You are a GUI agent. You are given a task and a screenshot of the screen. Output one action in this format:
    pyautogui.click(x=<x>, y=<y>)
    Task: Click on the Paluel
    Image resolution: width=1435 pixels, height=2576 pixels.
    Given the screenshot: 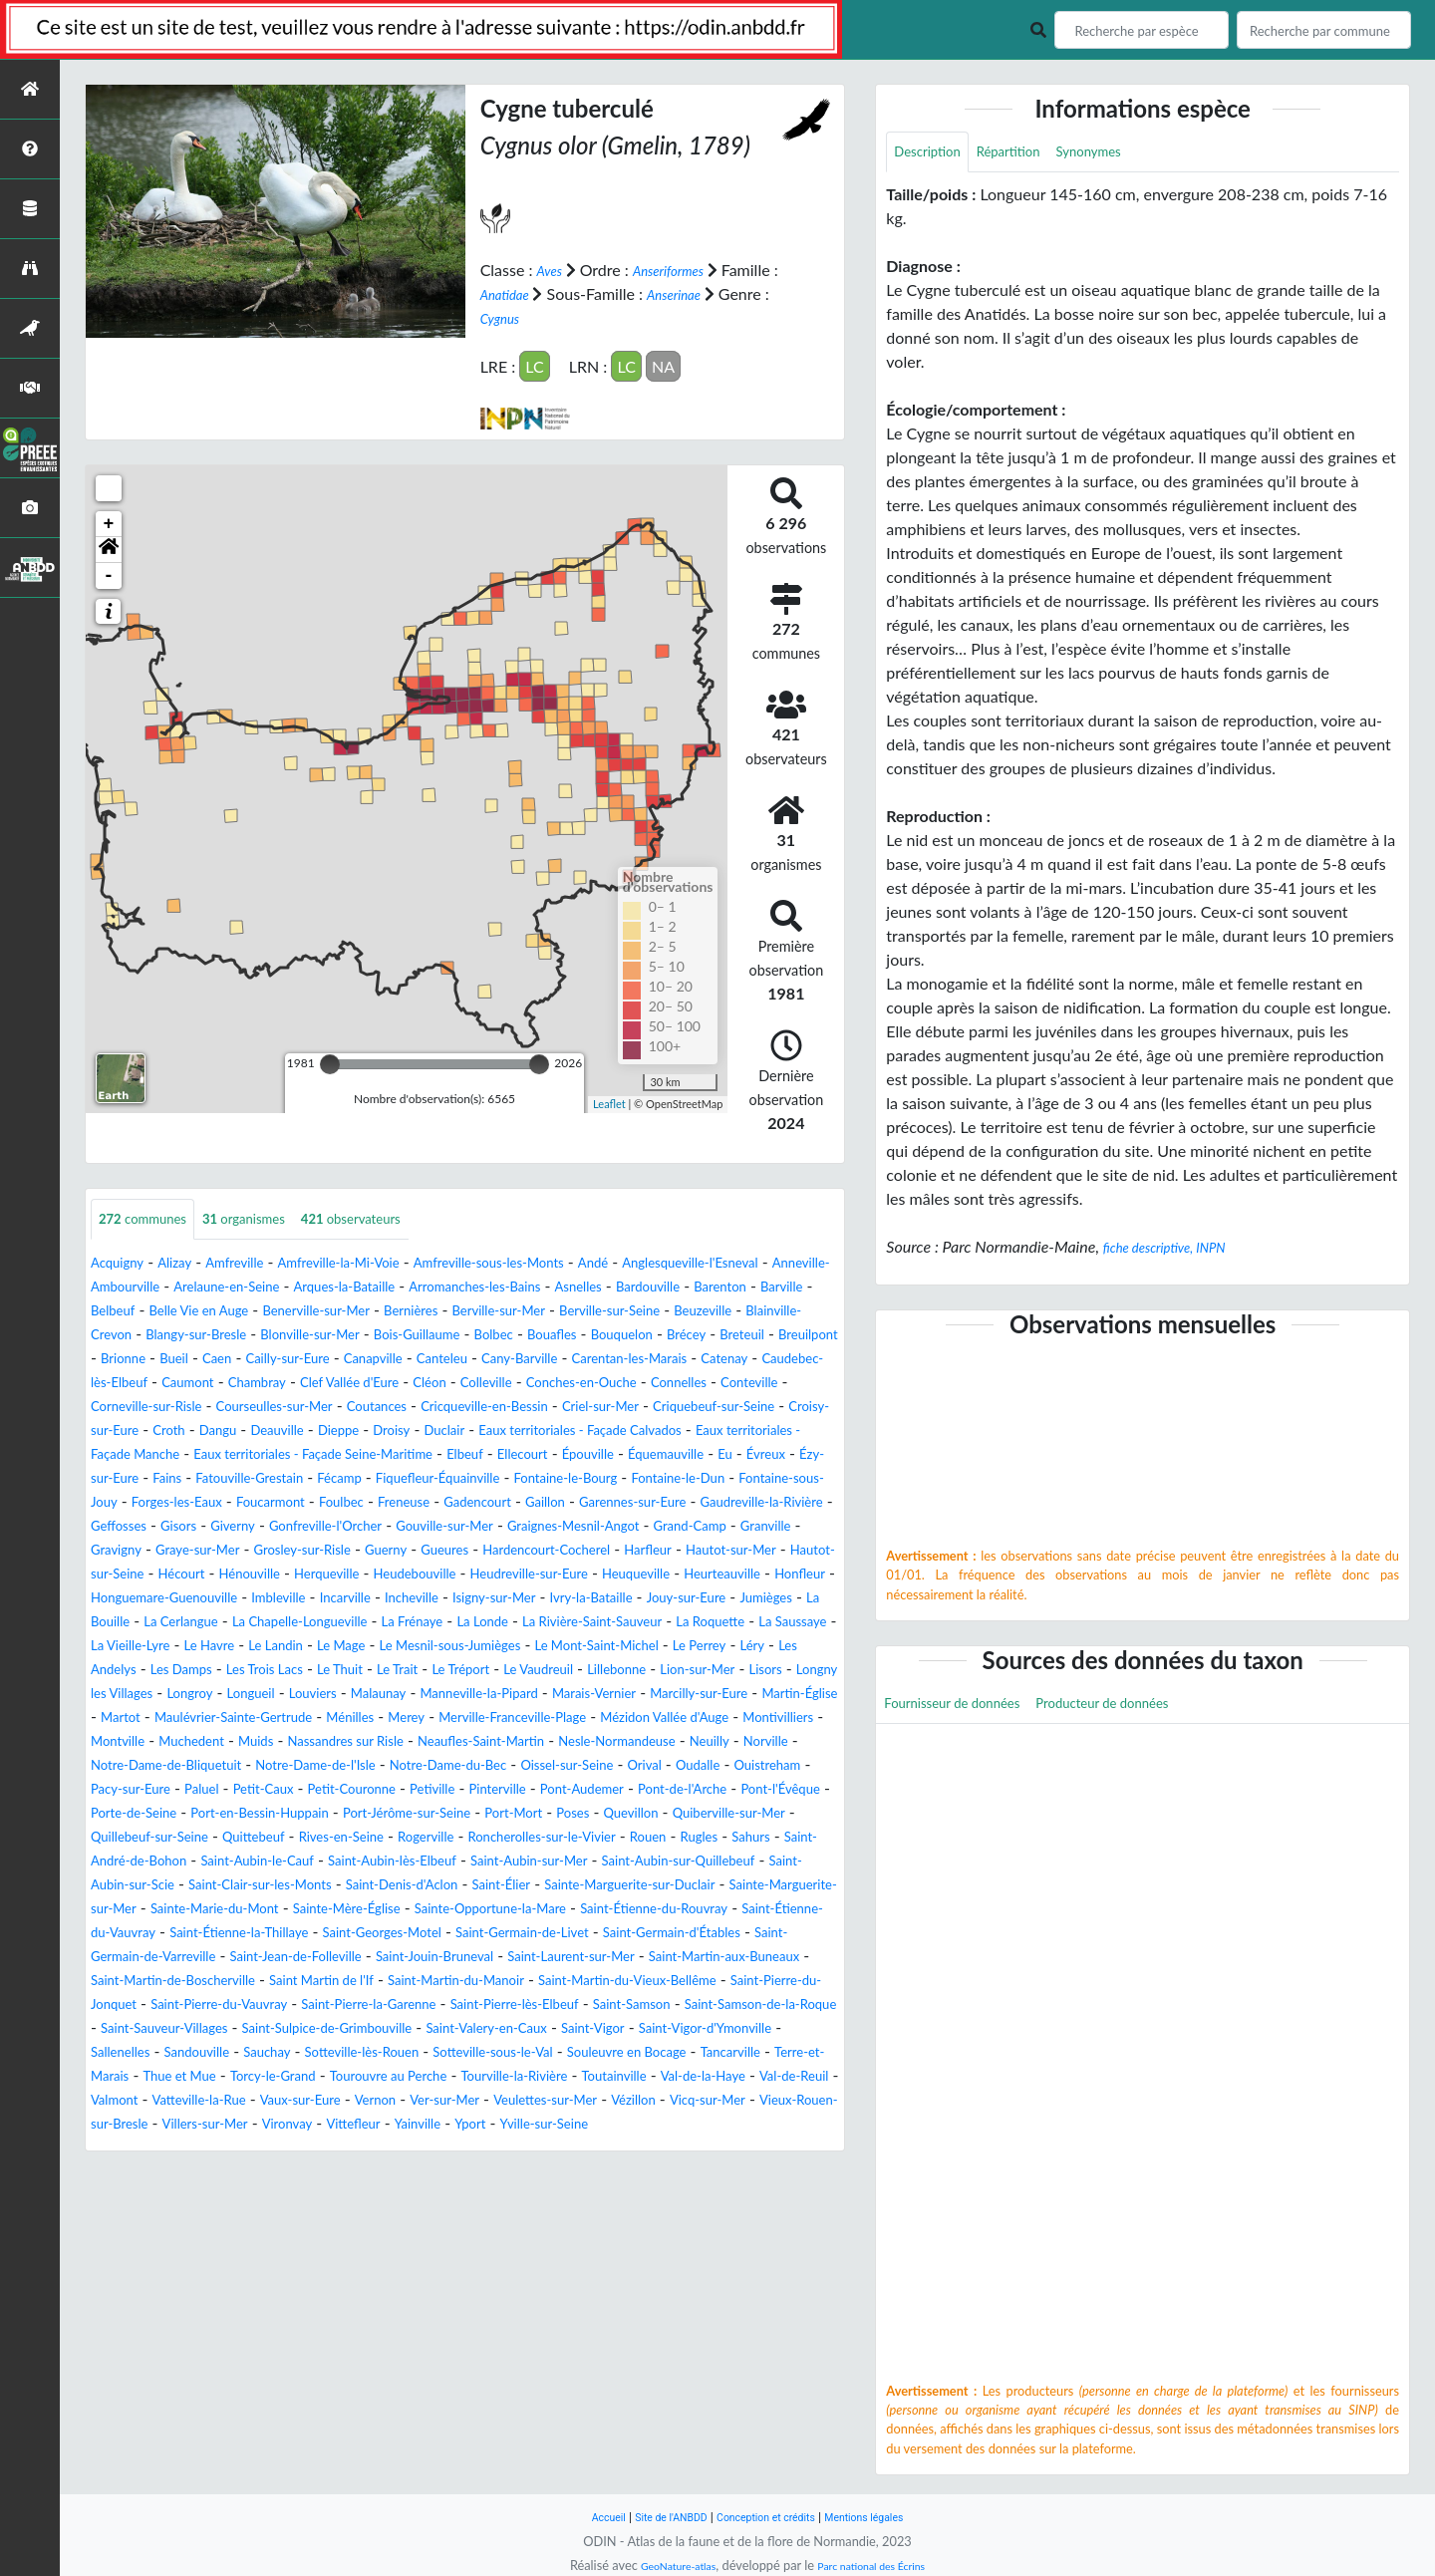 What is the action you would take?
    pyautogui.click(x=496, y=1885)
    